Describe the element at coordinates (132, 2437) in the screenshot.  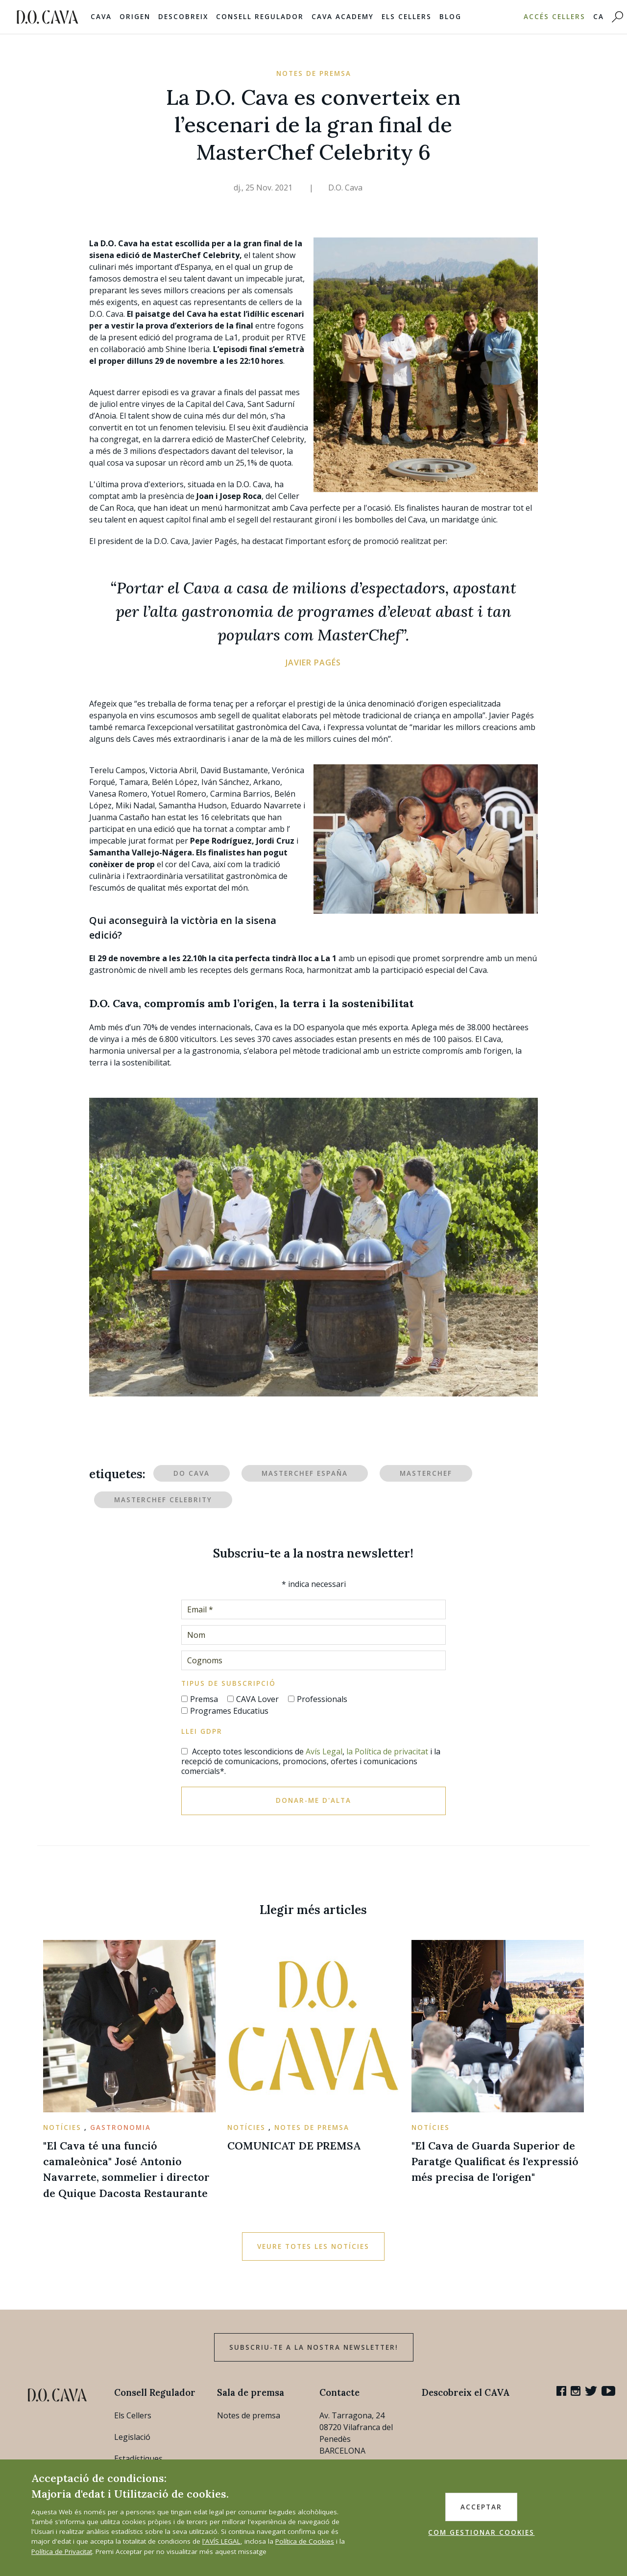
I see `Legislació` at that location.